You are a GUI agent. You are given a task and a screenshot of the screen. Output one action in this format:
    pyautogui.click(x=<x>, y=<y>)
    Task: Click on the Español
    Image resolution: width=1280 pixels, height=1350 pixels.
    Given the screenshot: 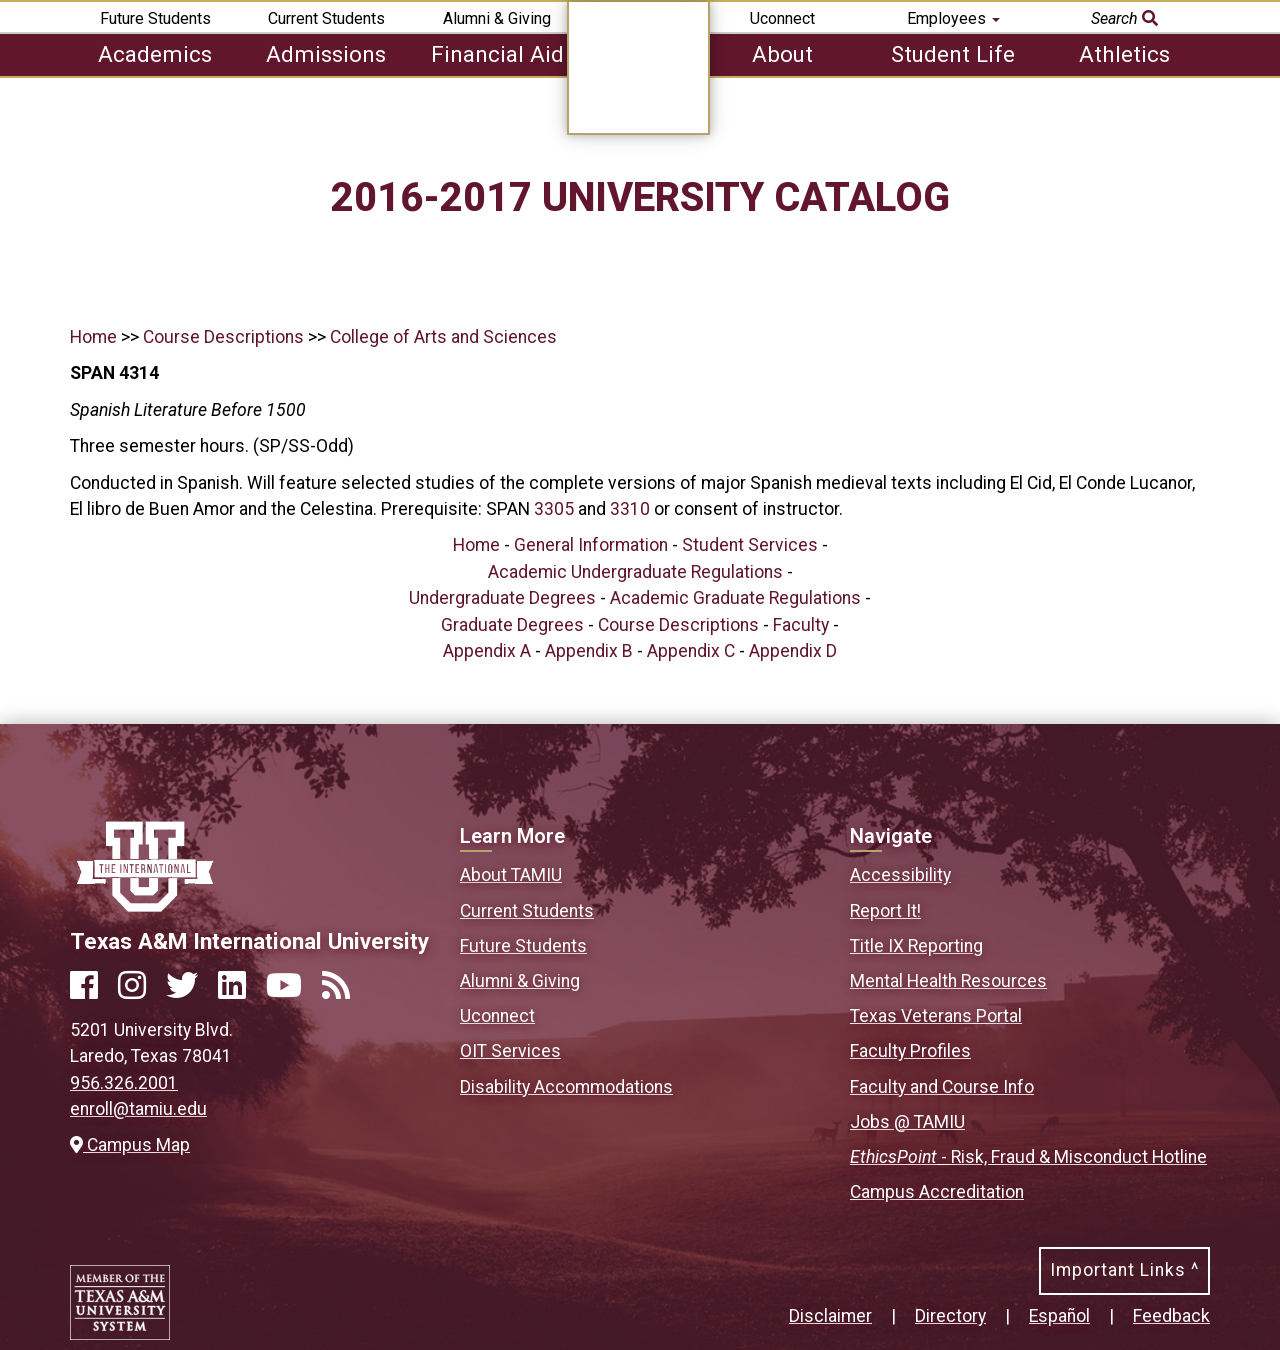 What is the action you would take?
    pyautogui.click(x=1059, y=1316)
    